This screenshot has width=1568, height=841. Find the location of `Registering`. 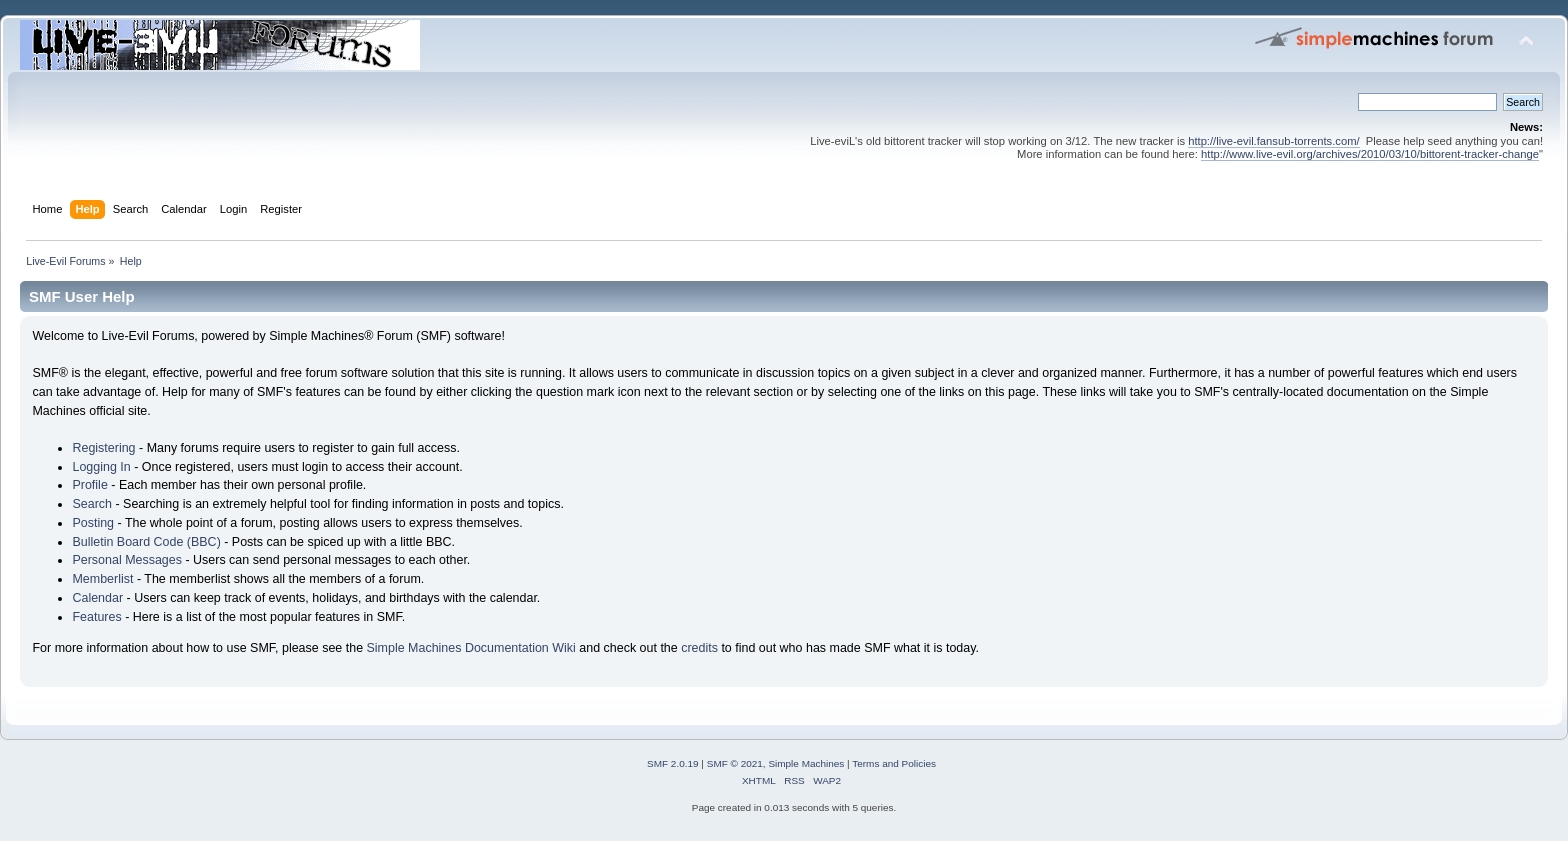

Registering is located at coordinates (103, 448).